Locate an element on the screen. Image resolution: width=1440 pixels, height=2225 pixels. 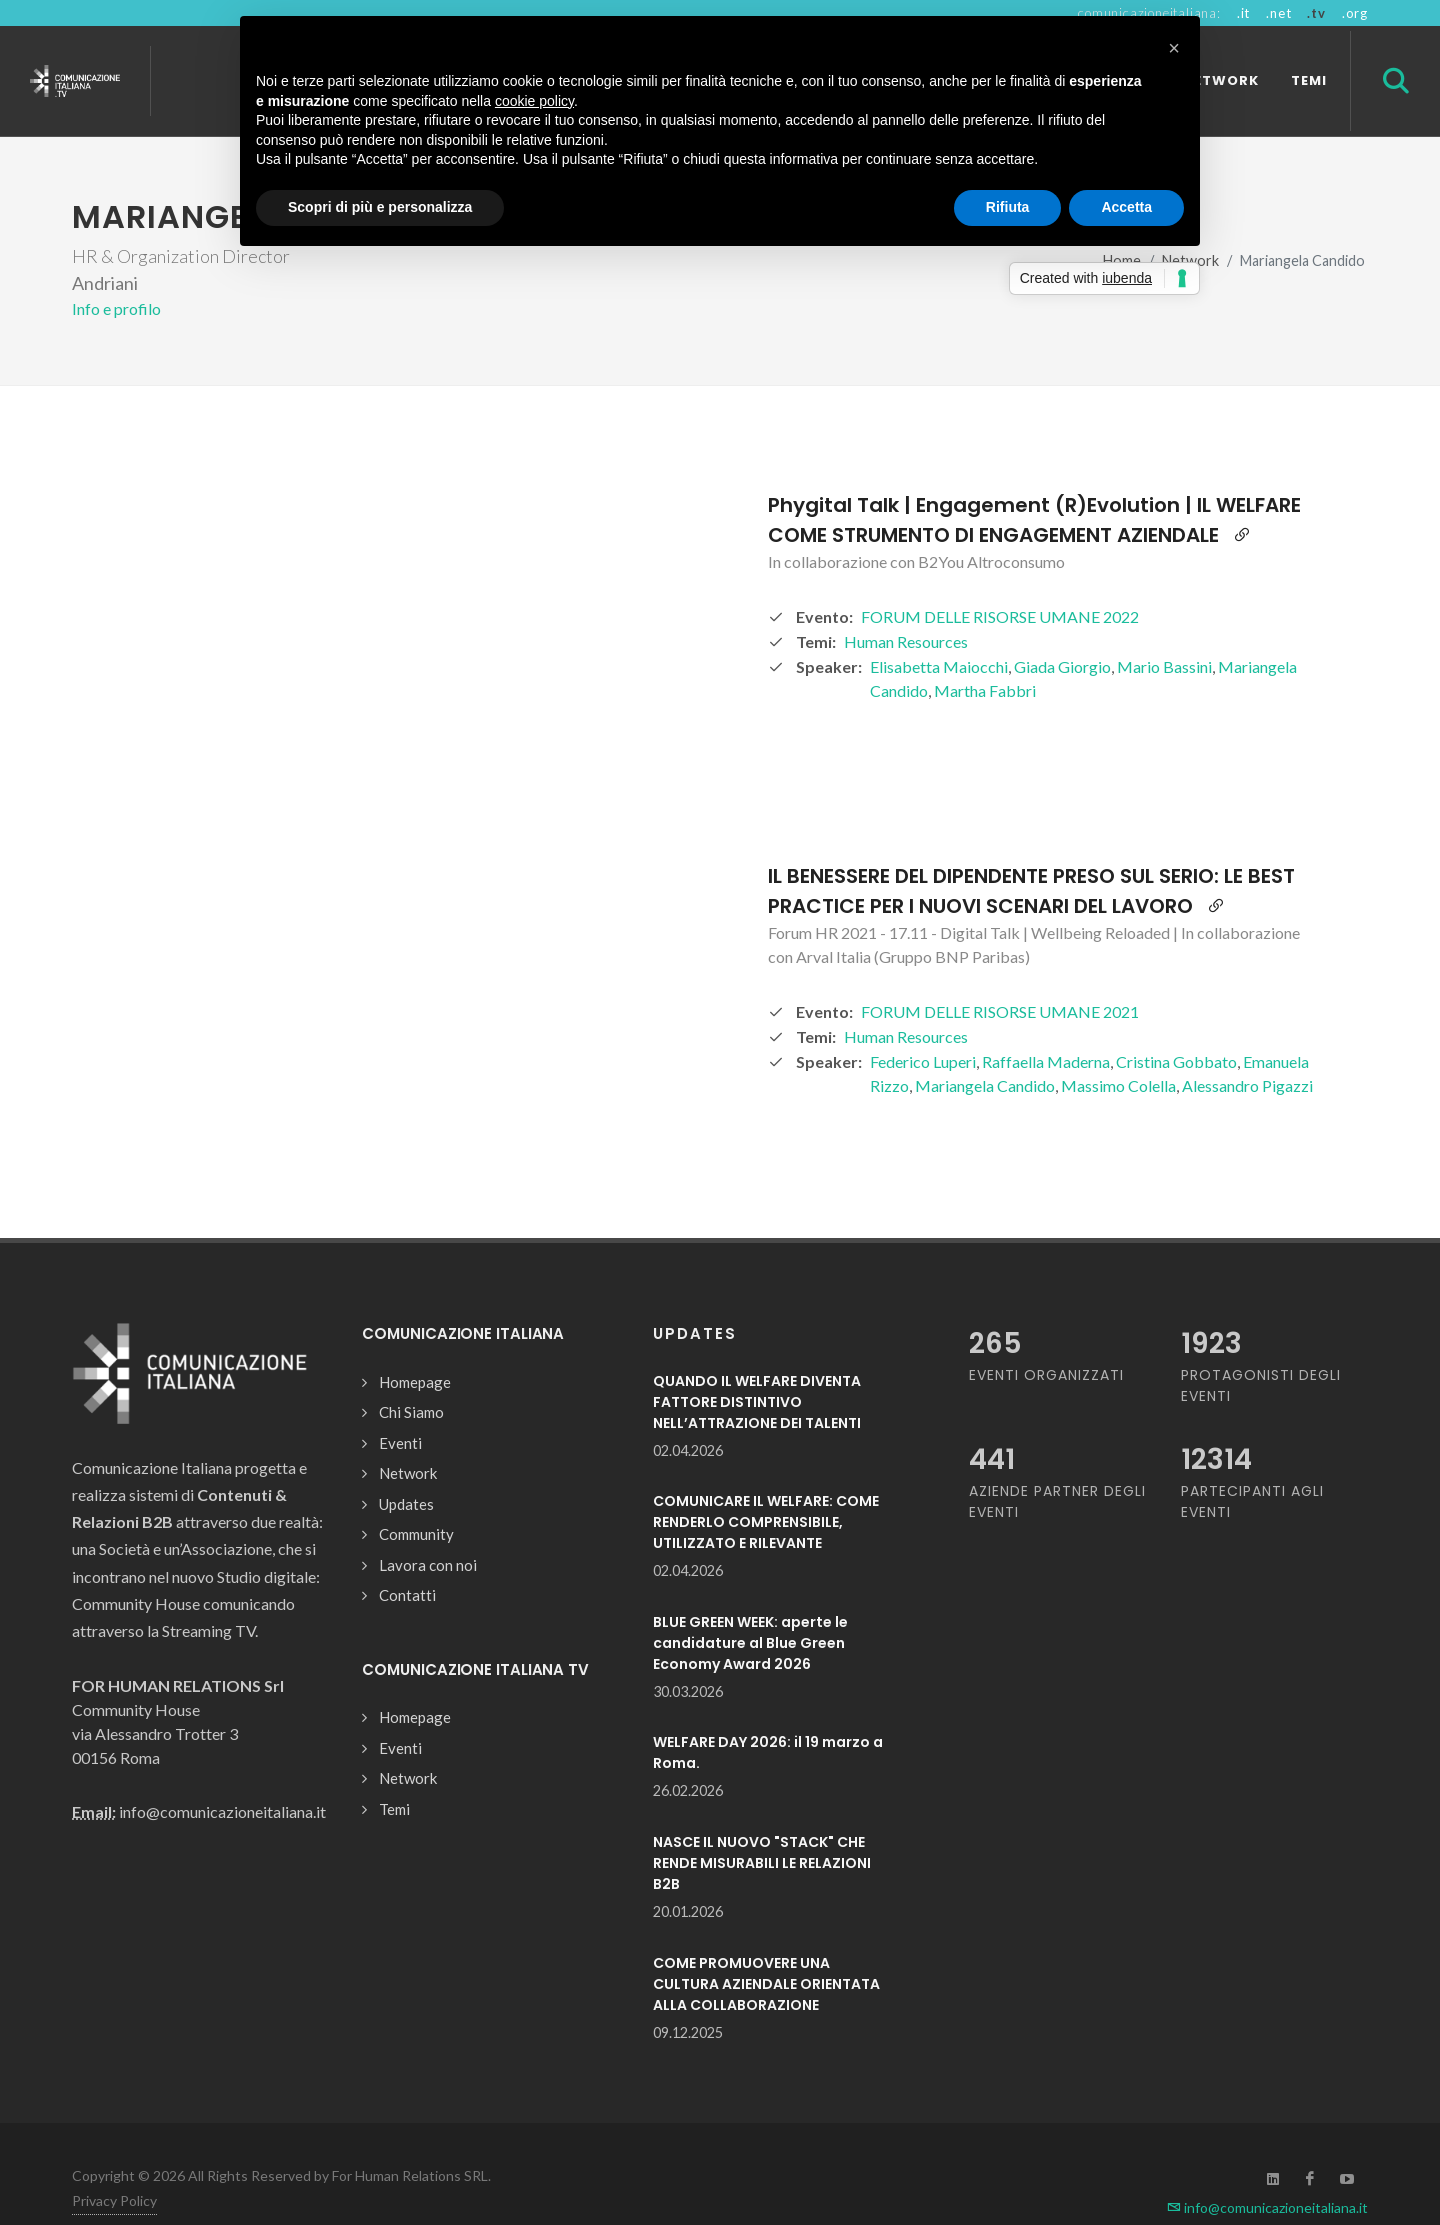
Massimo Colella is located at coordinates (1118, 1050).